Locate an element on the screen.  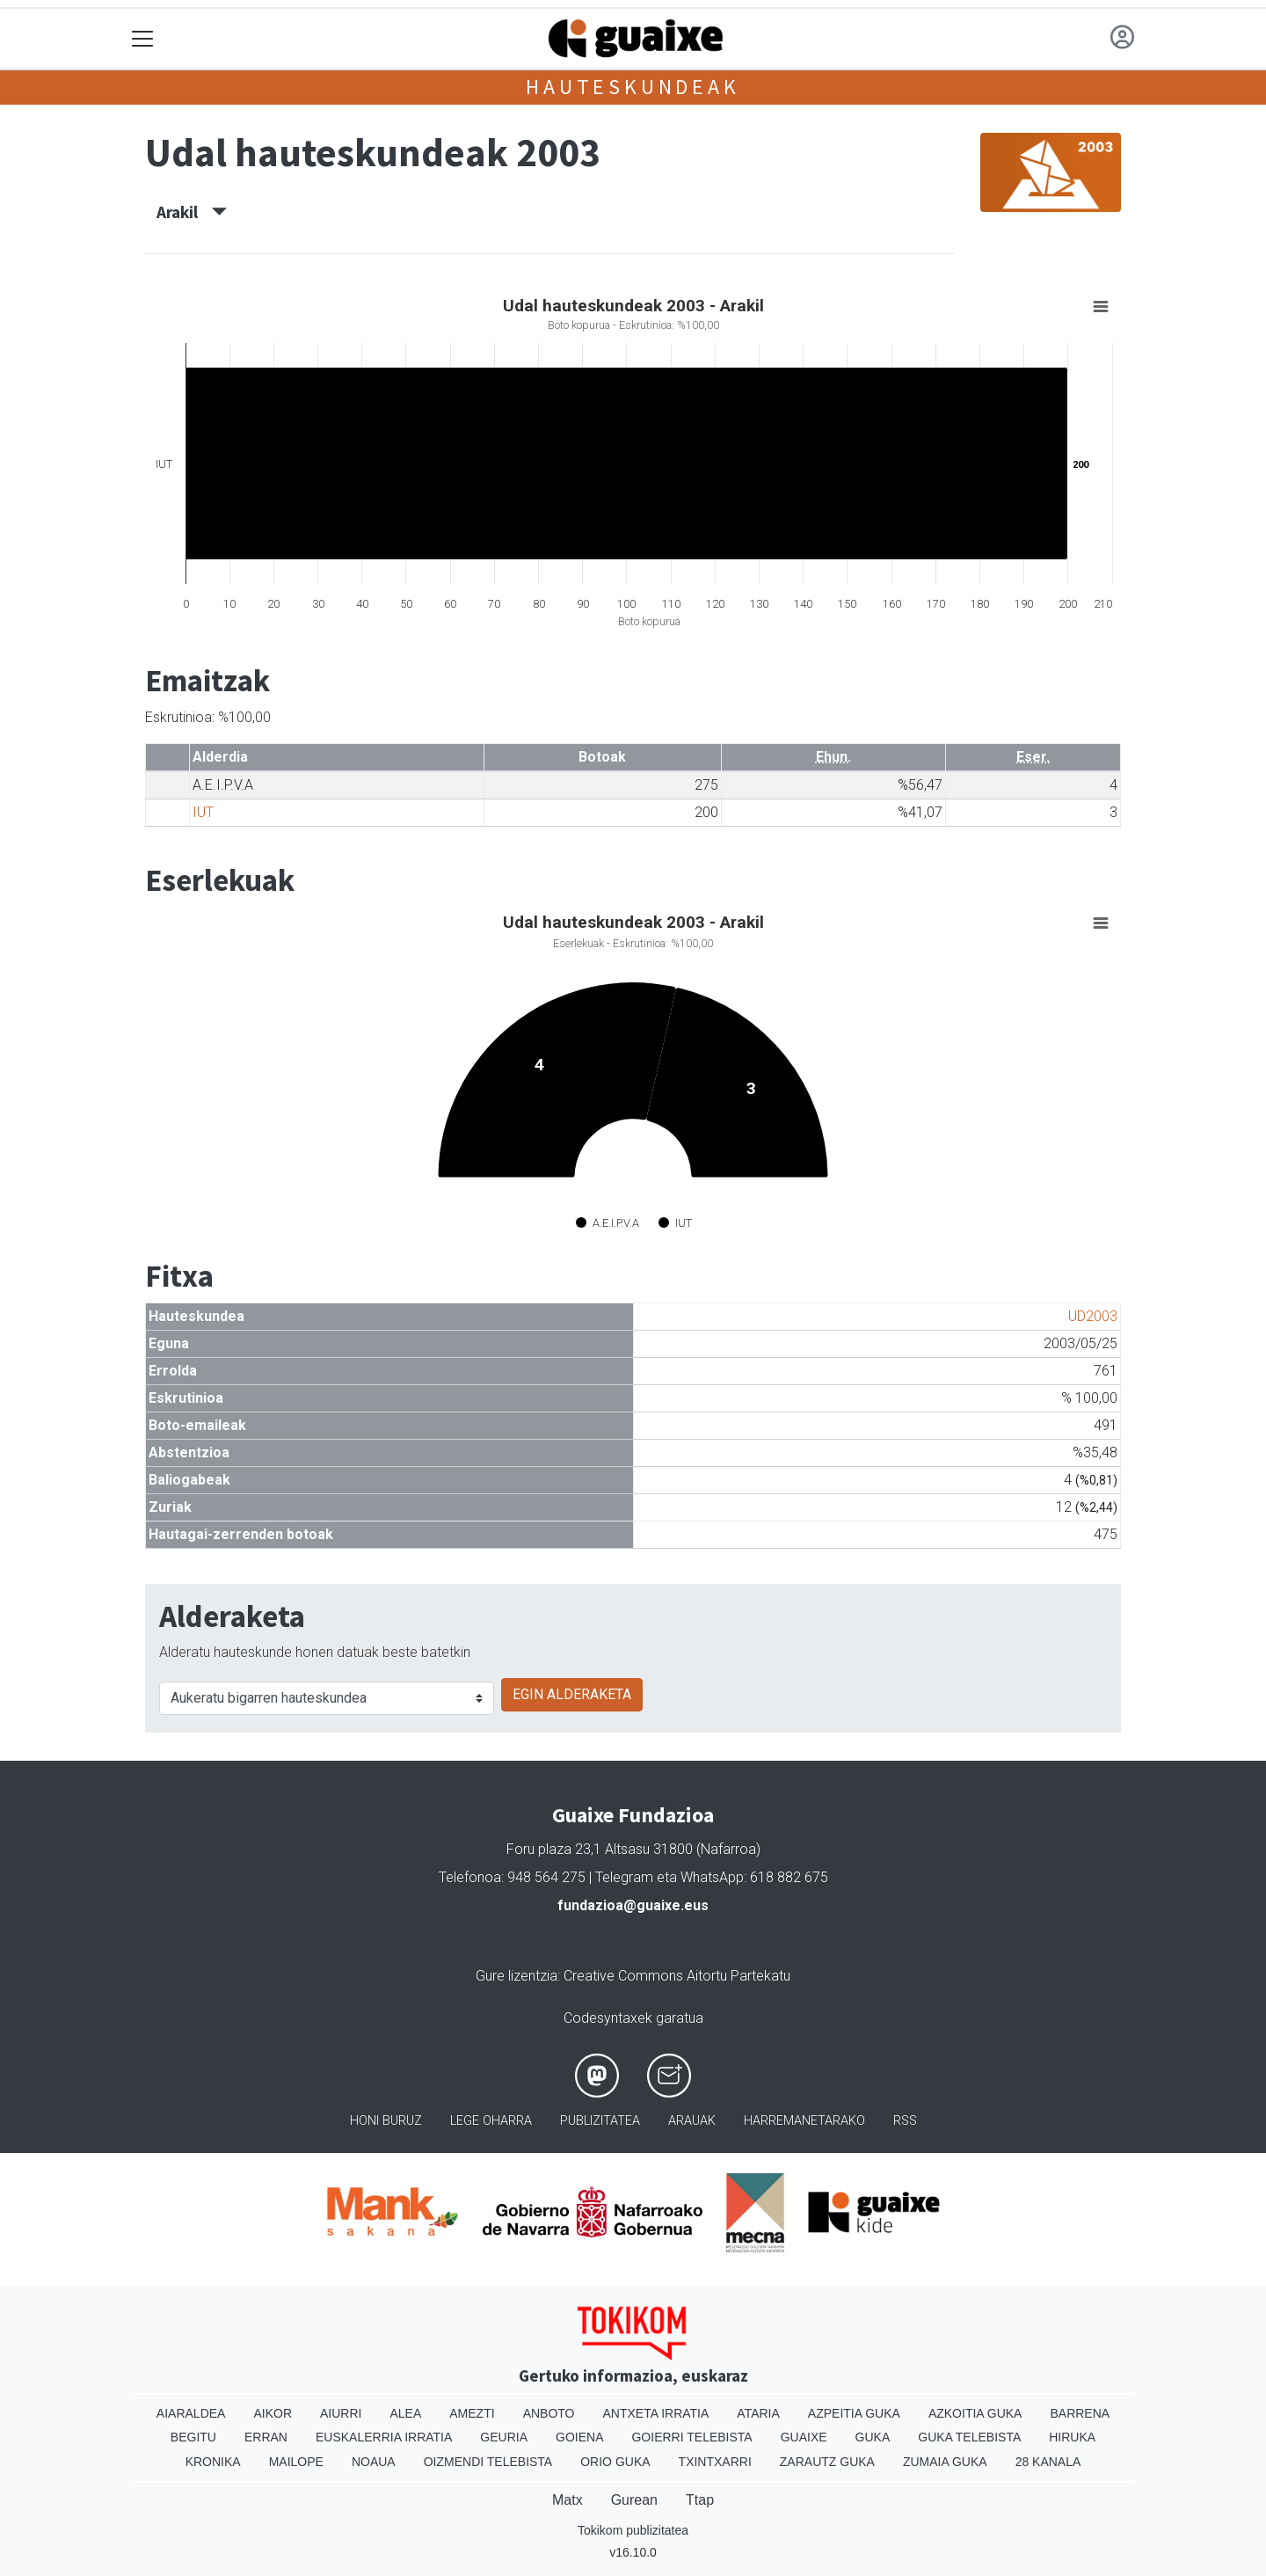
Hauteskundeak is located at coordinates (632, 86).